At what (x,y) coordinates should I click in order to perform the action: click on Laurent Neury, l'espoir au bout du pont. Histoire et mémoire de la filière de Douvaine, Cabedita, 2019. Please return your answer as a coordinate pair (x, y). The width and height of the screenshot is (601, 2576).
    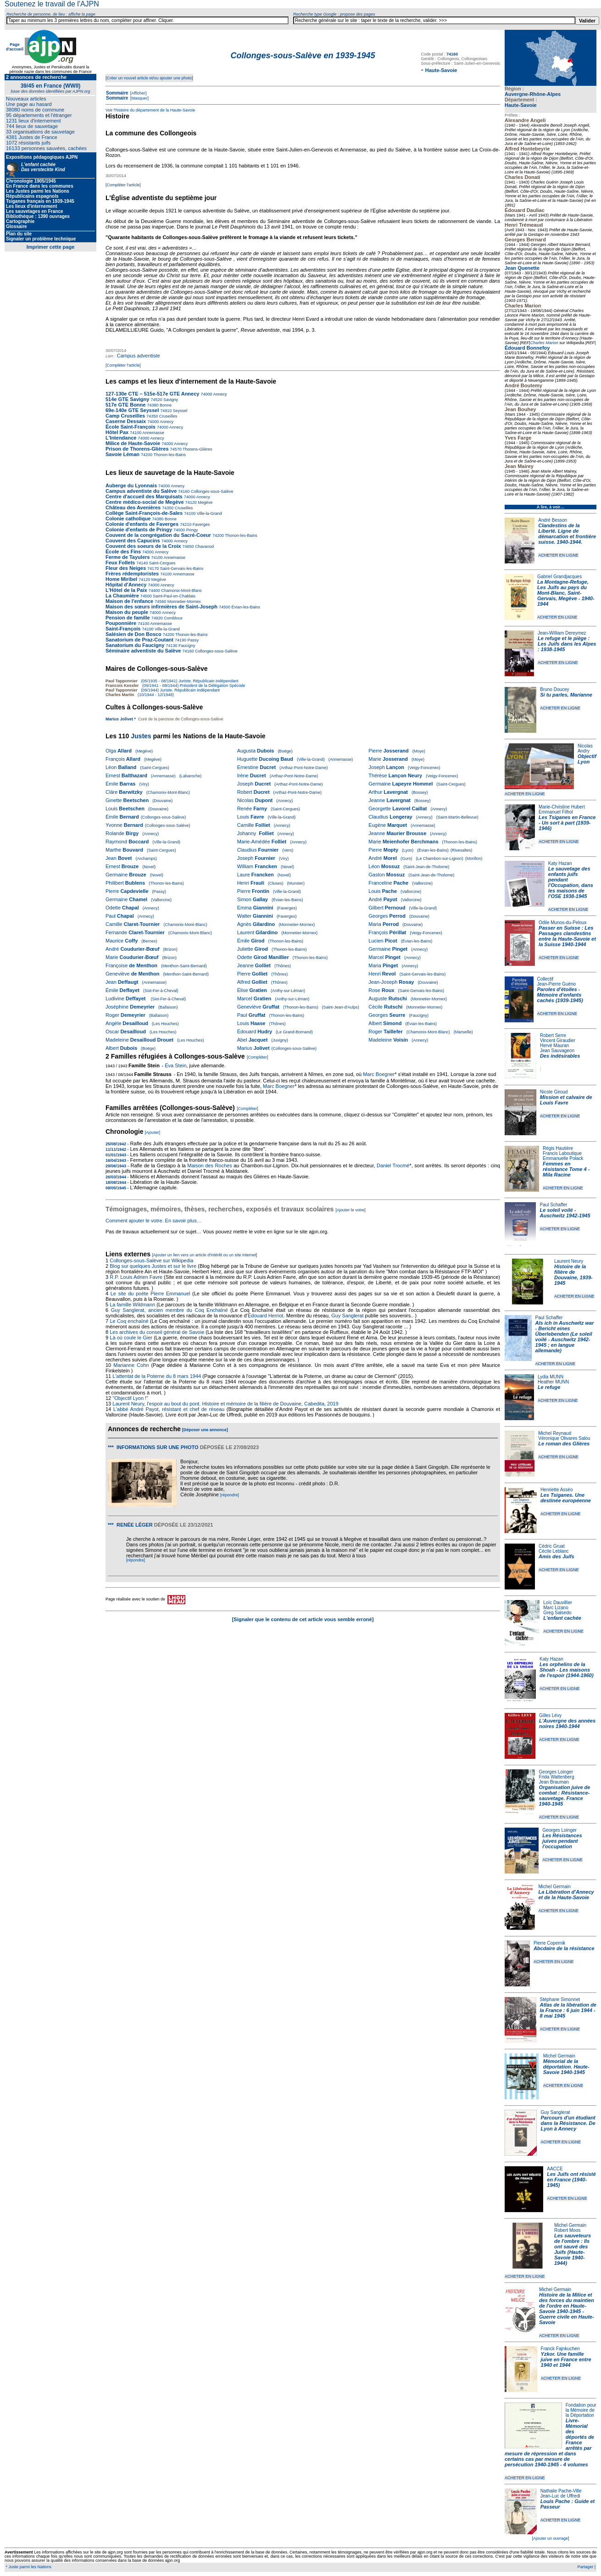
    Looking at the image, I should click on (225, 1403).